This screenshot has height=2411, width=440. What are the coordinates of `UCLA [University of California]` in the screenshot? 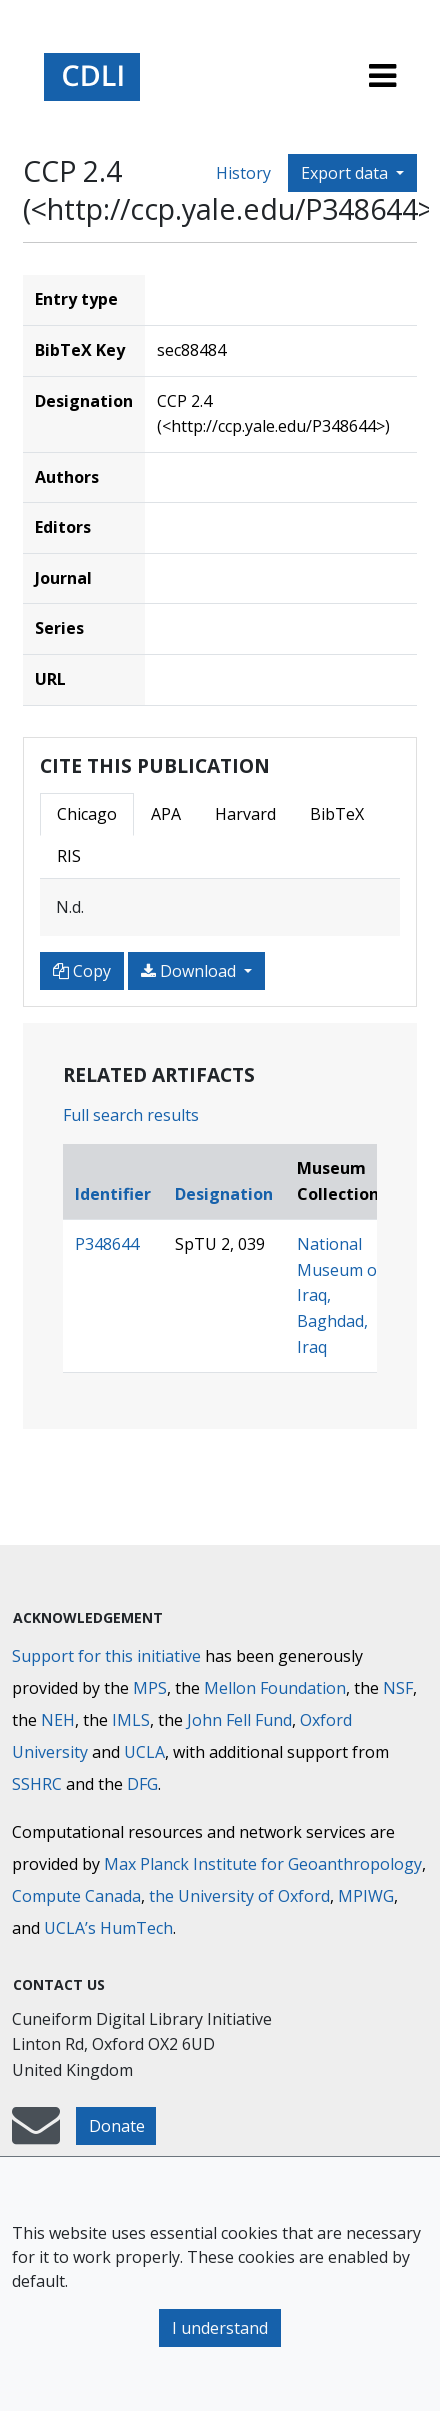 It's located at (144, 1752).